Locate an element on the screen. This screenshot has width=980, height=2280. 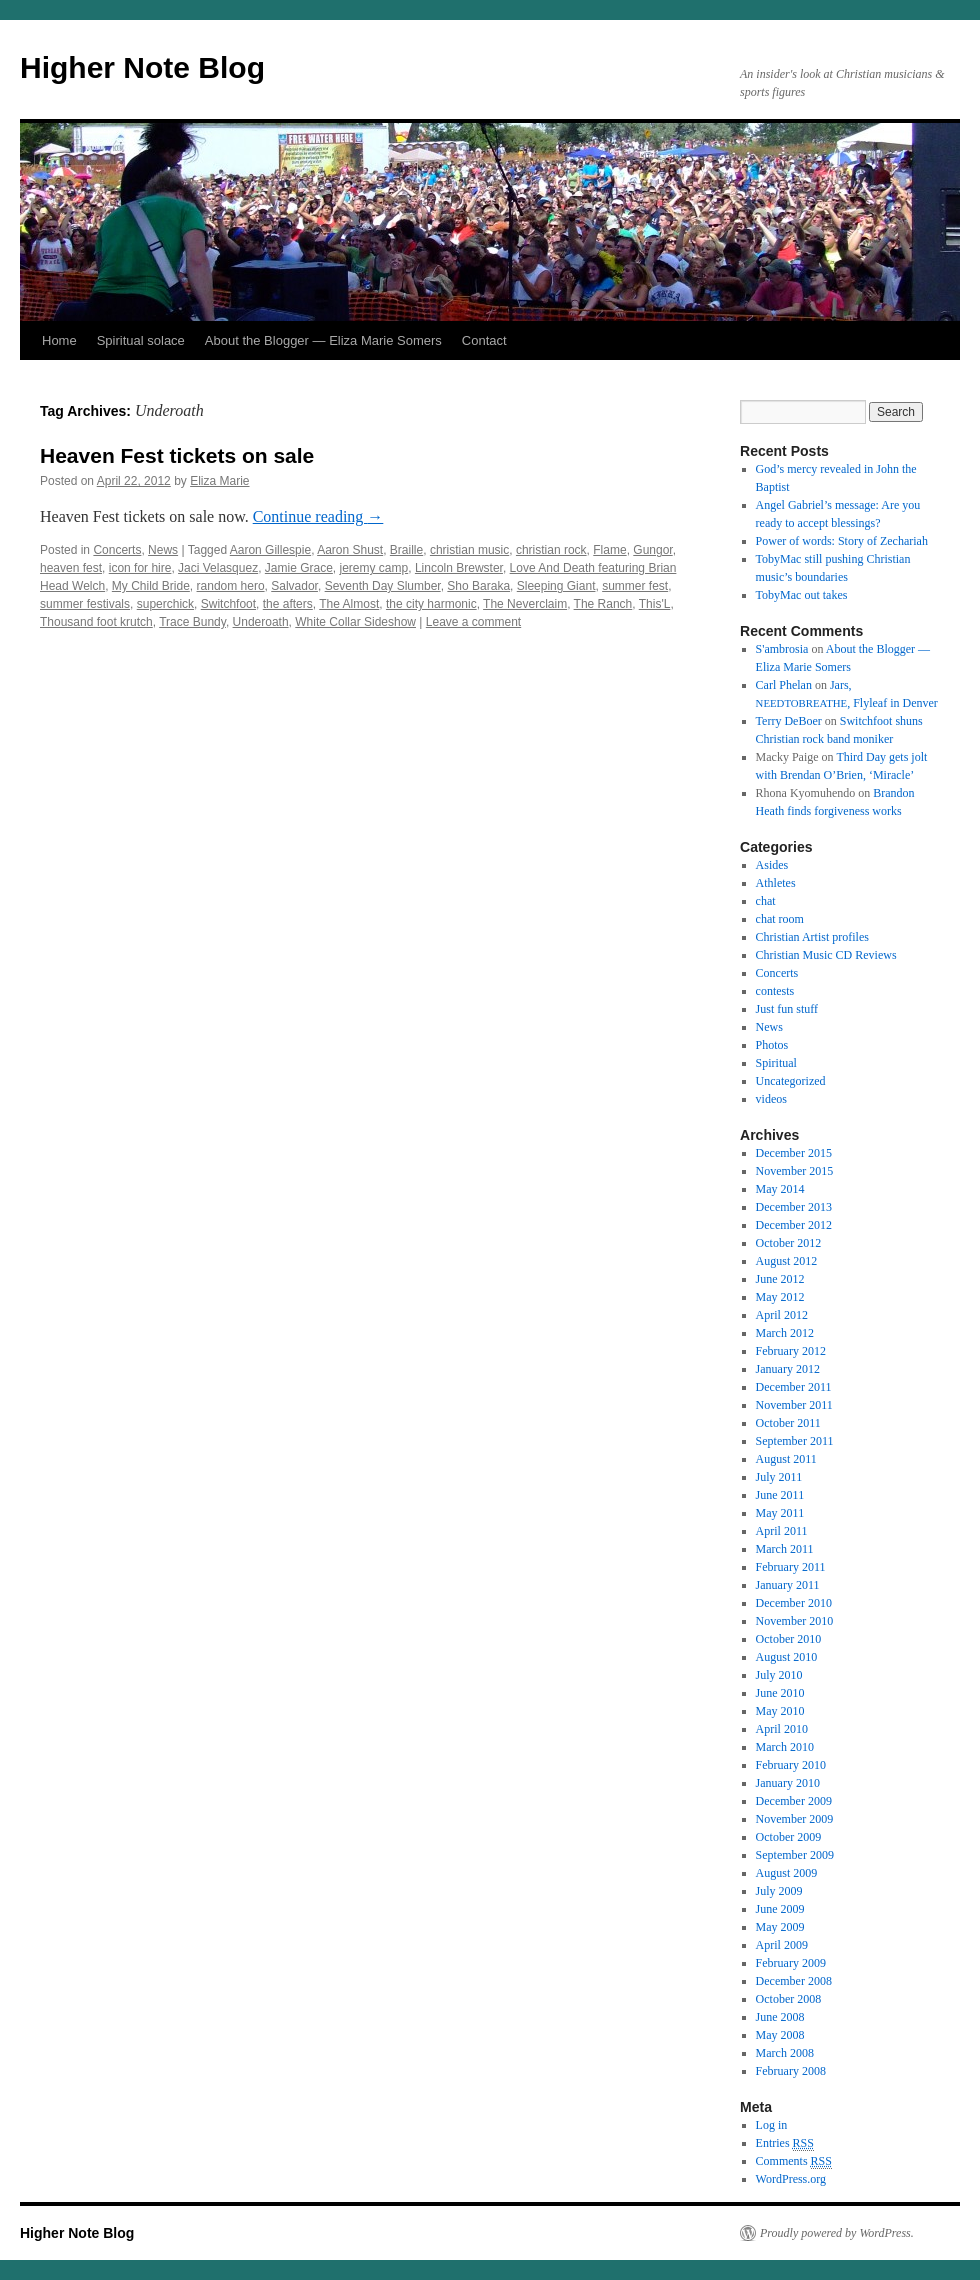
September 2011 is located at coordinates (795, 1441).